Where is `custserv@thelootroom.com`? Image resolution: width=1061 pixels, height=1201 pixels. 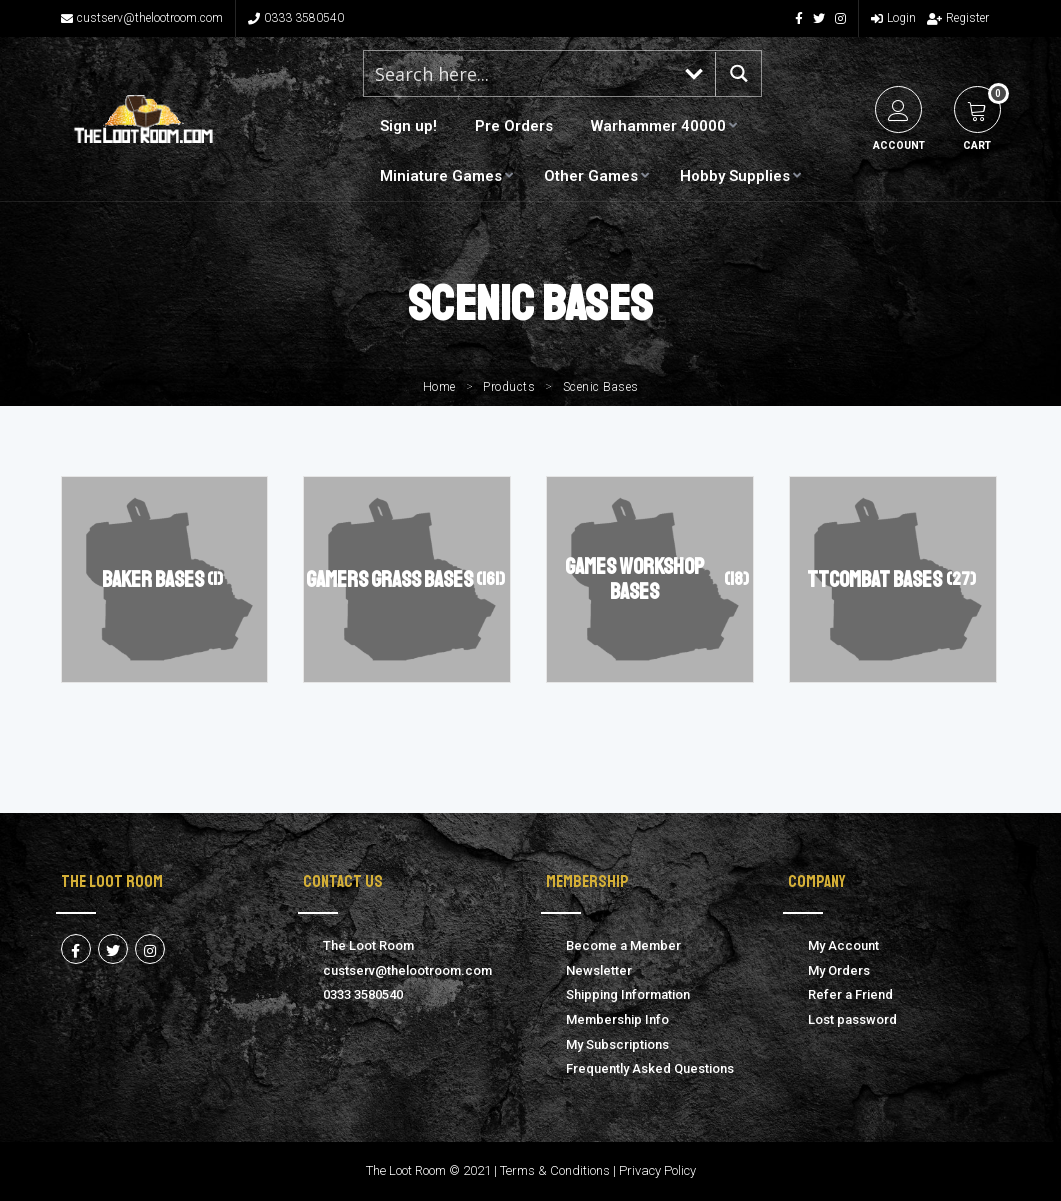 custserv@thelootroom.com is located at coordinates (142, 18).